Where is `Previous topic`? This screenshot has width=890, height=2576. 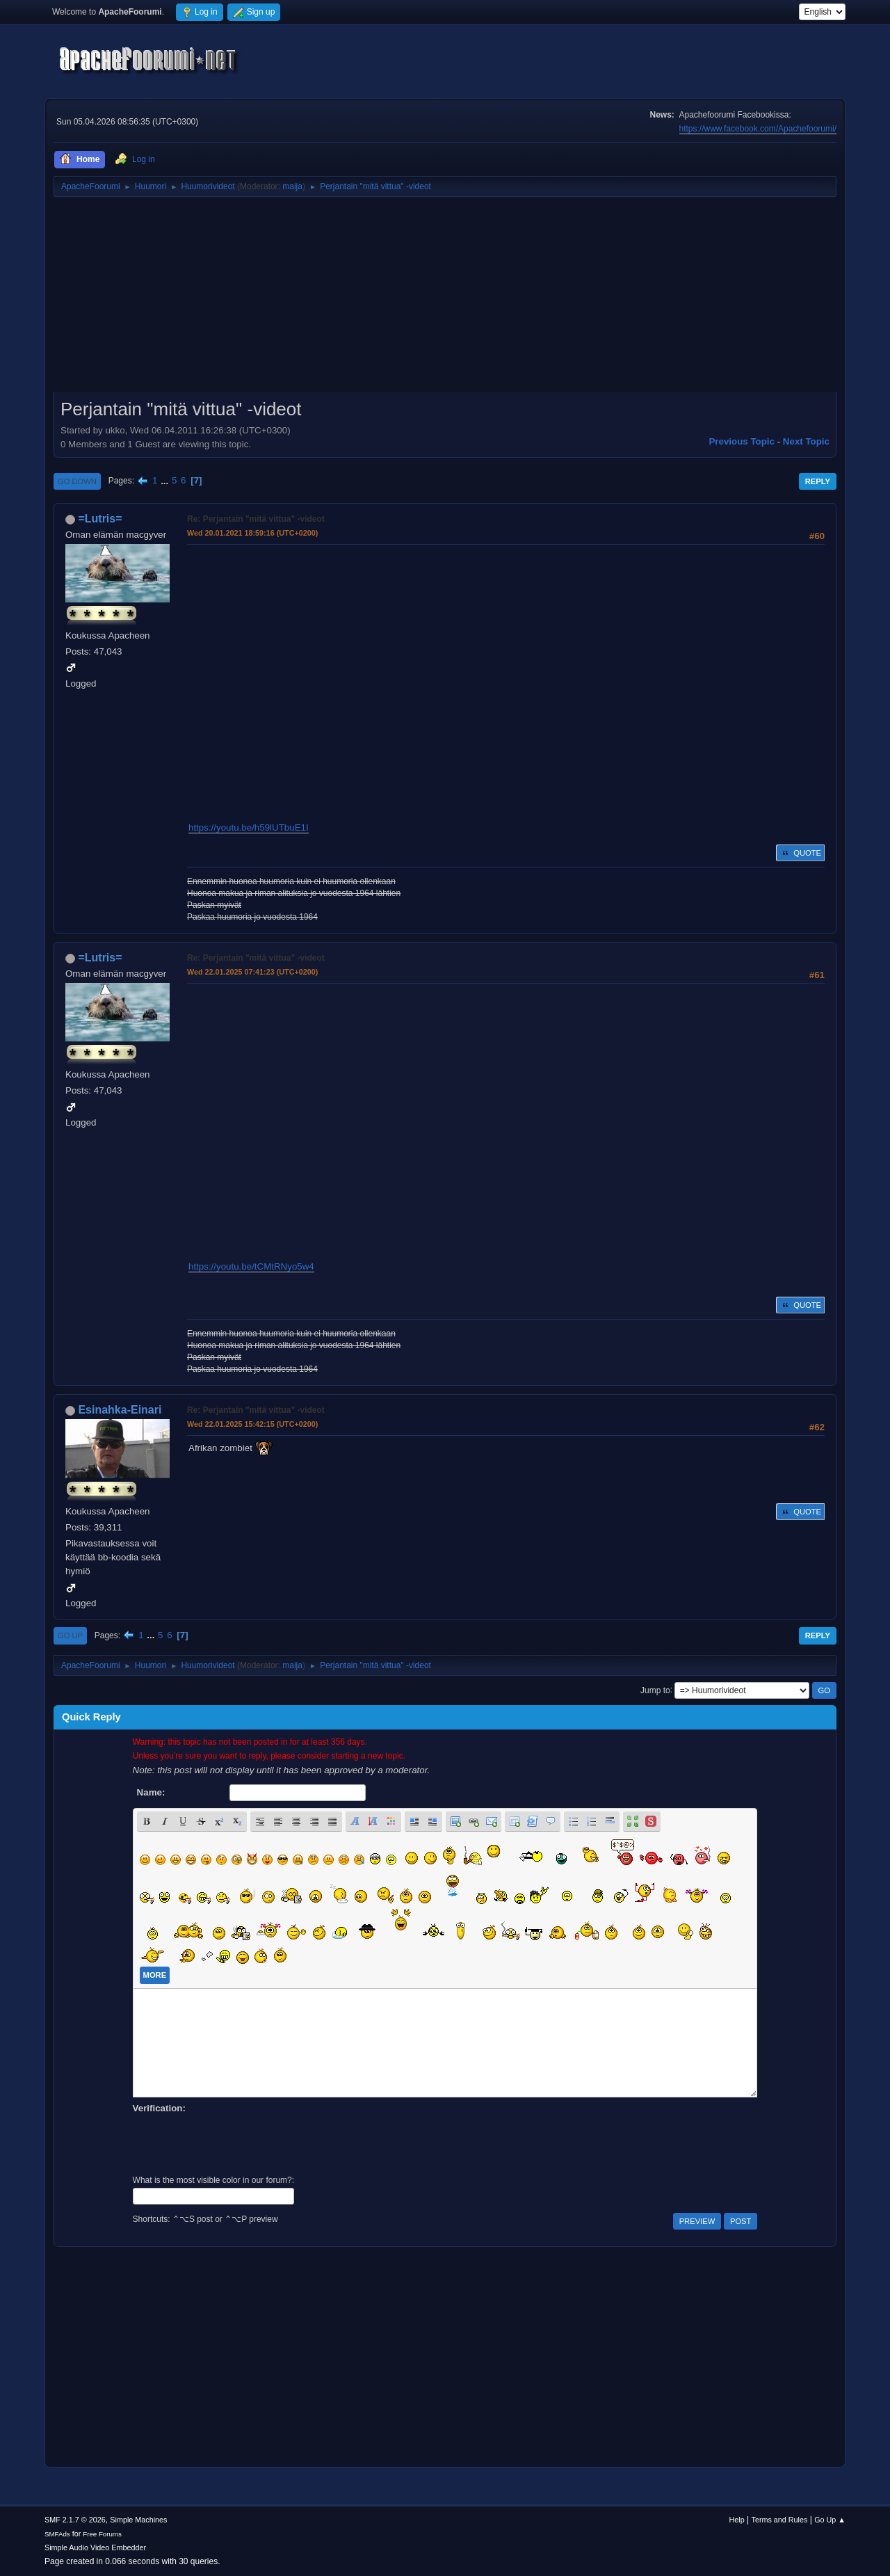 Previous topic is located at coordinates (742, 441).